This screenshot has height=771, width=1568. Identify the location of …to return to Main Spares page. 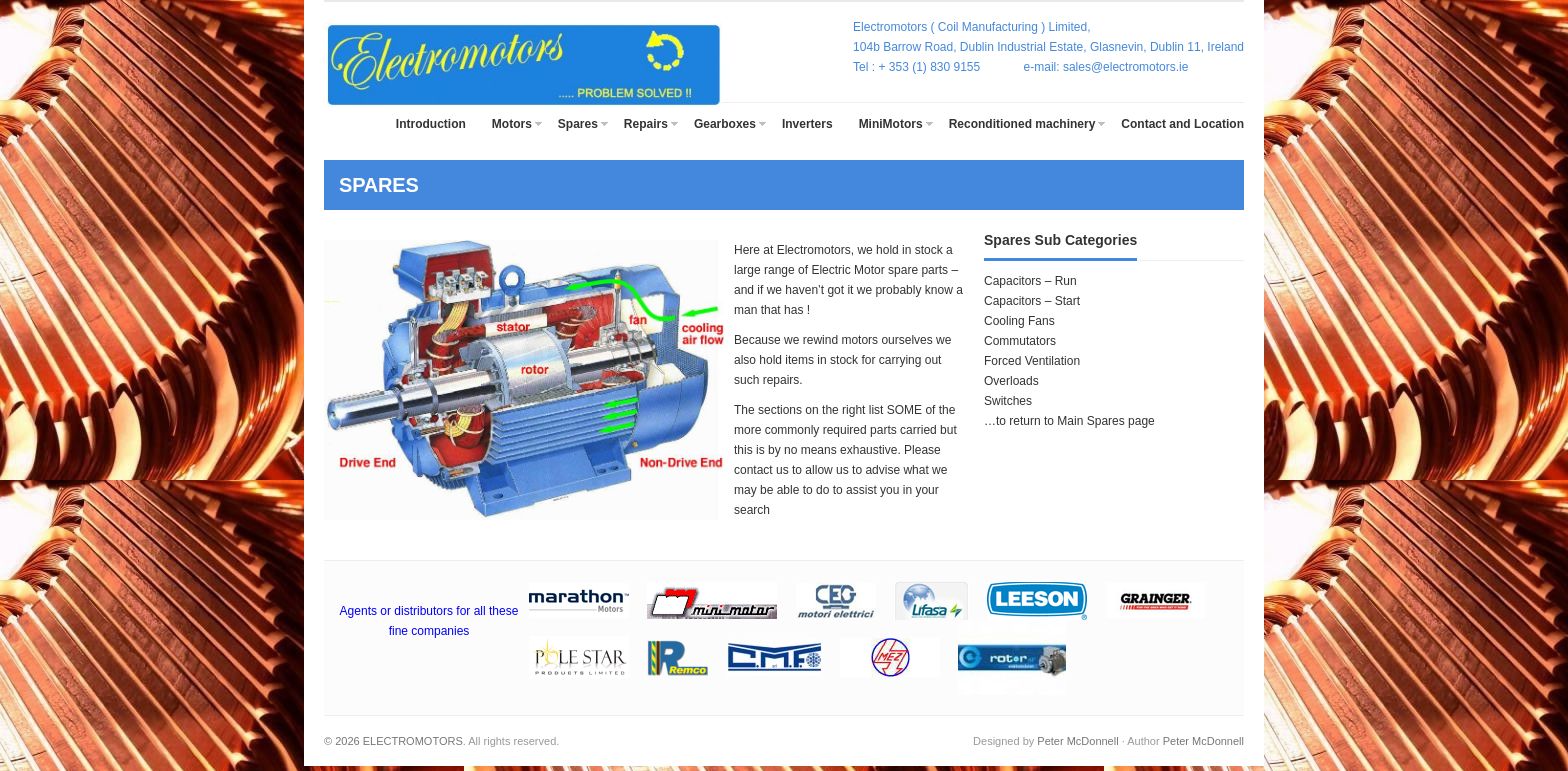
(1069, 421).